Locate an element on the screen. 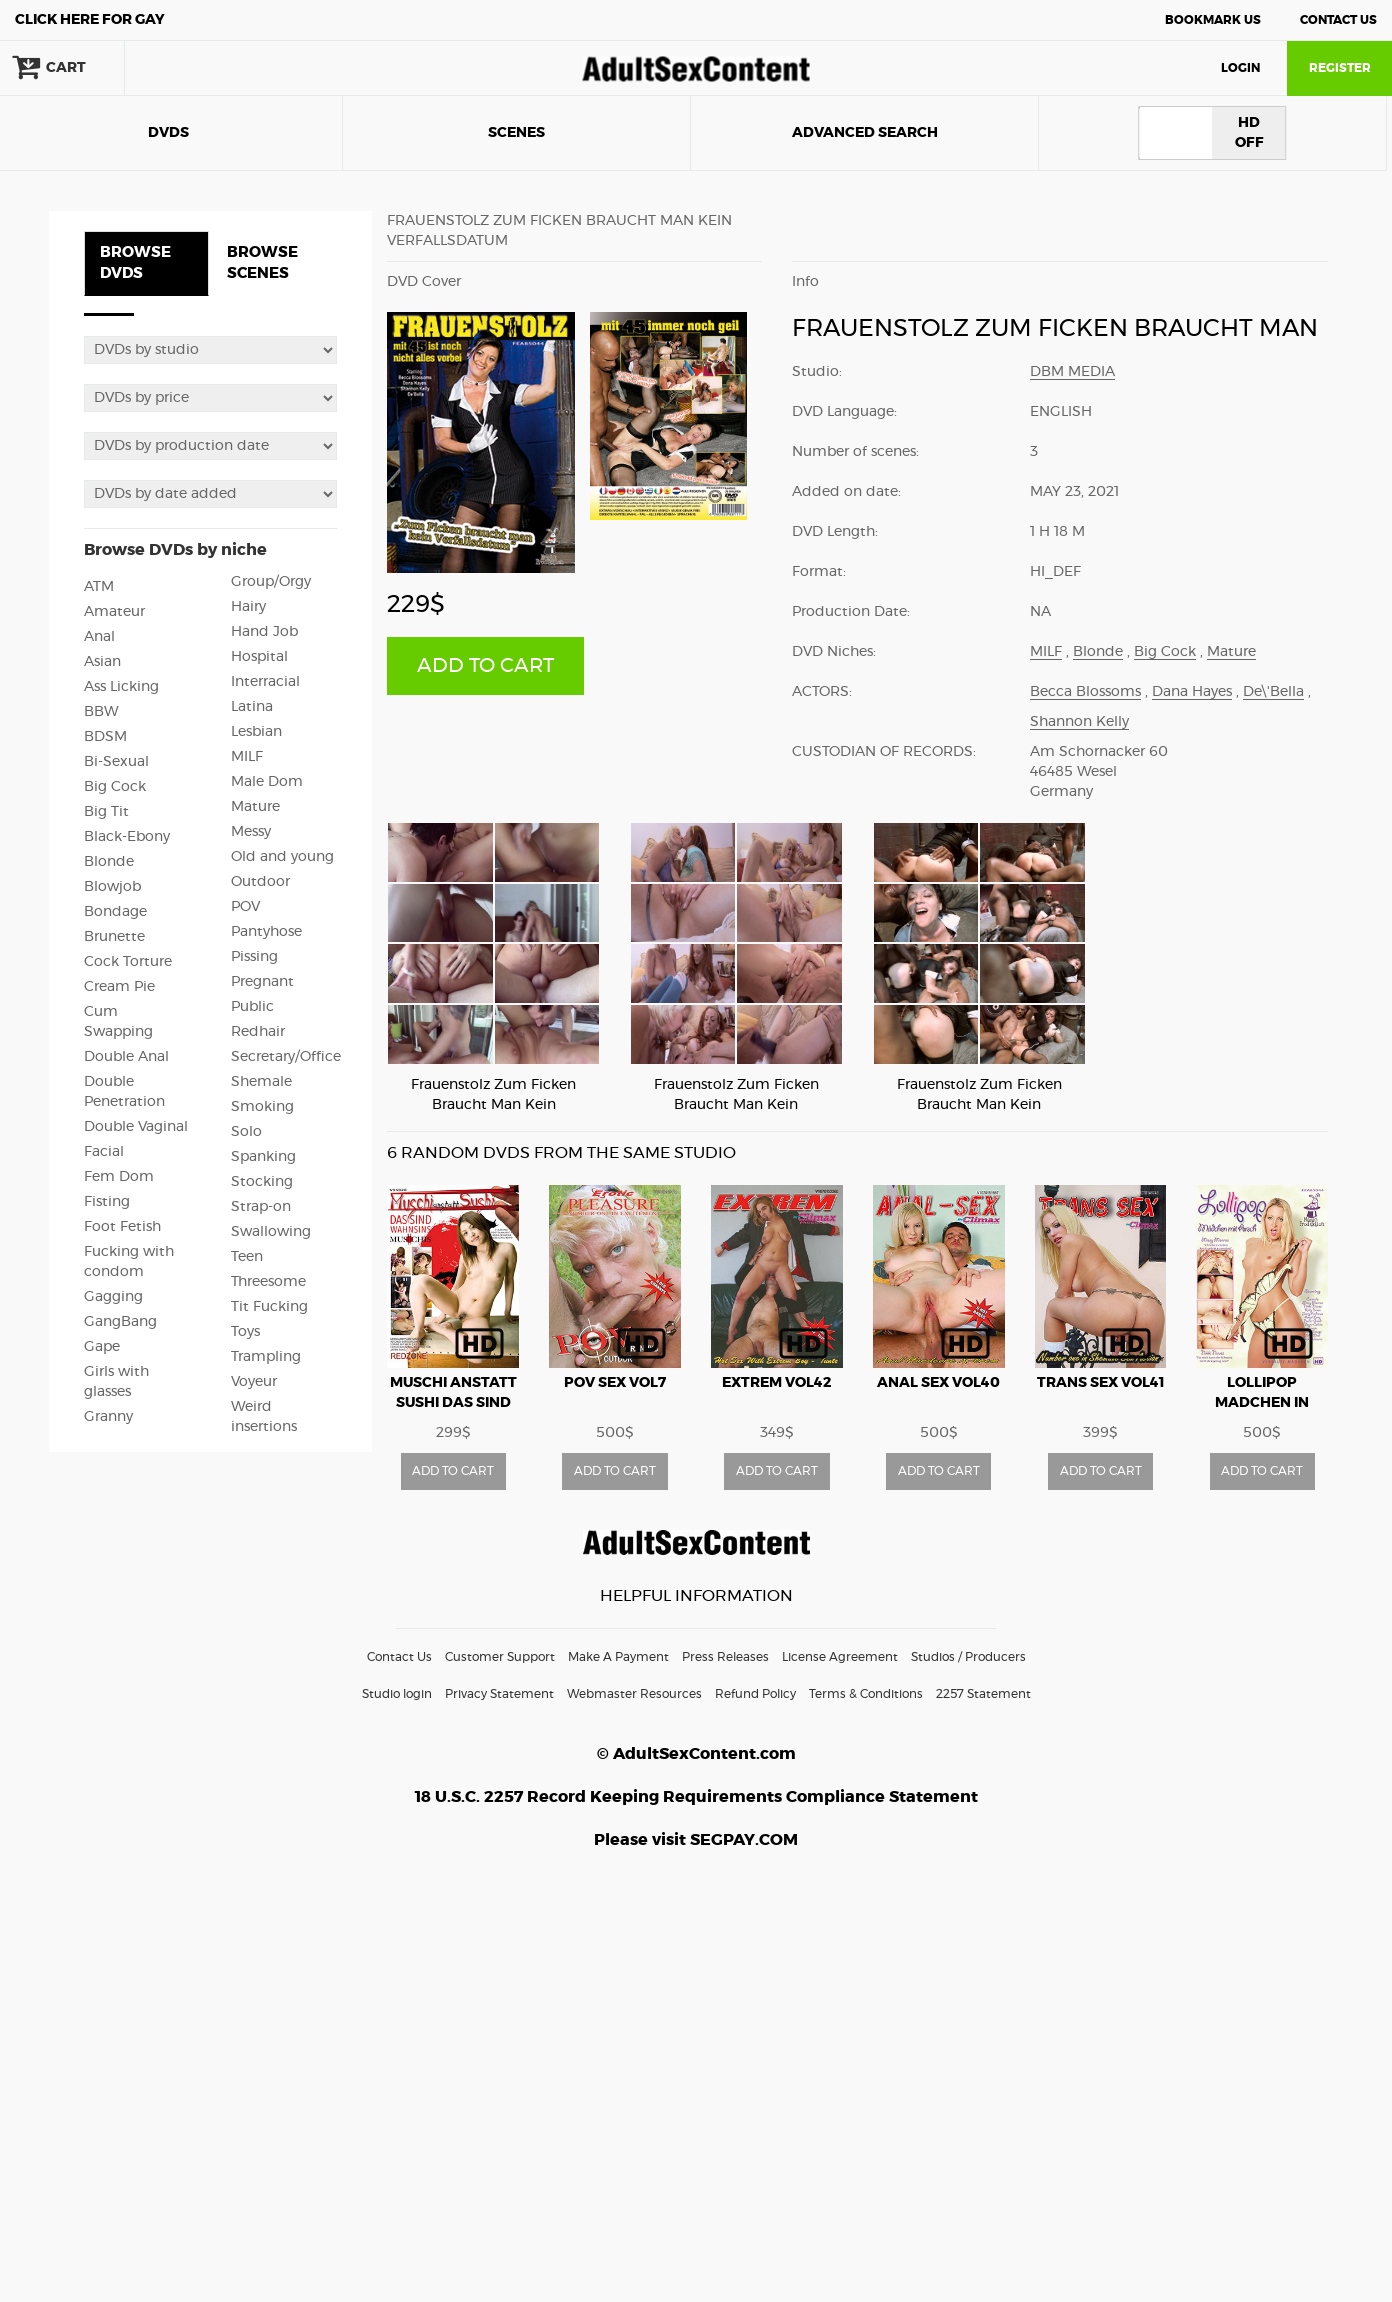 The width and height of the screenshot is (1392, 2302). Strap-on is located at coordinates (261, 1207).